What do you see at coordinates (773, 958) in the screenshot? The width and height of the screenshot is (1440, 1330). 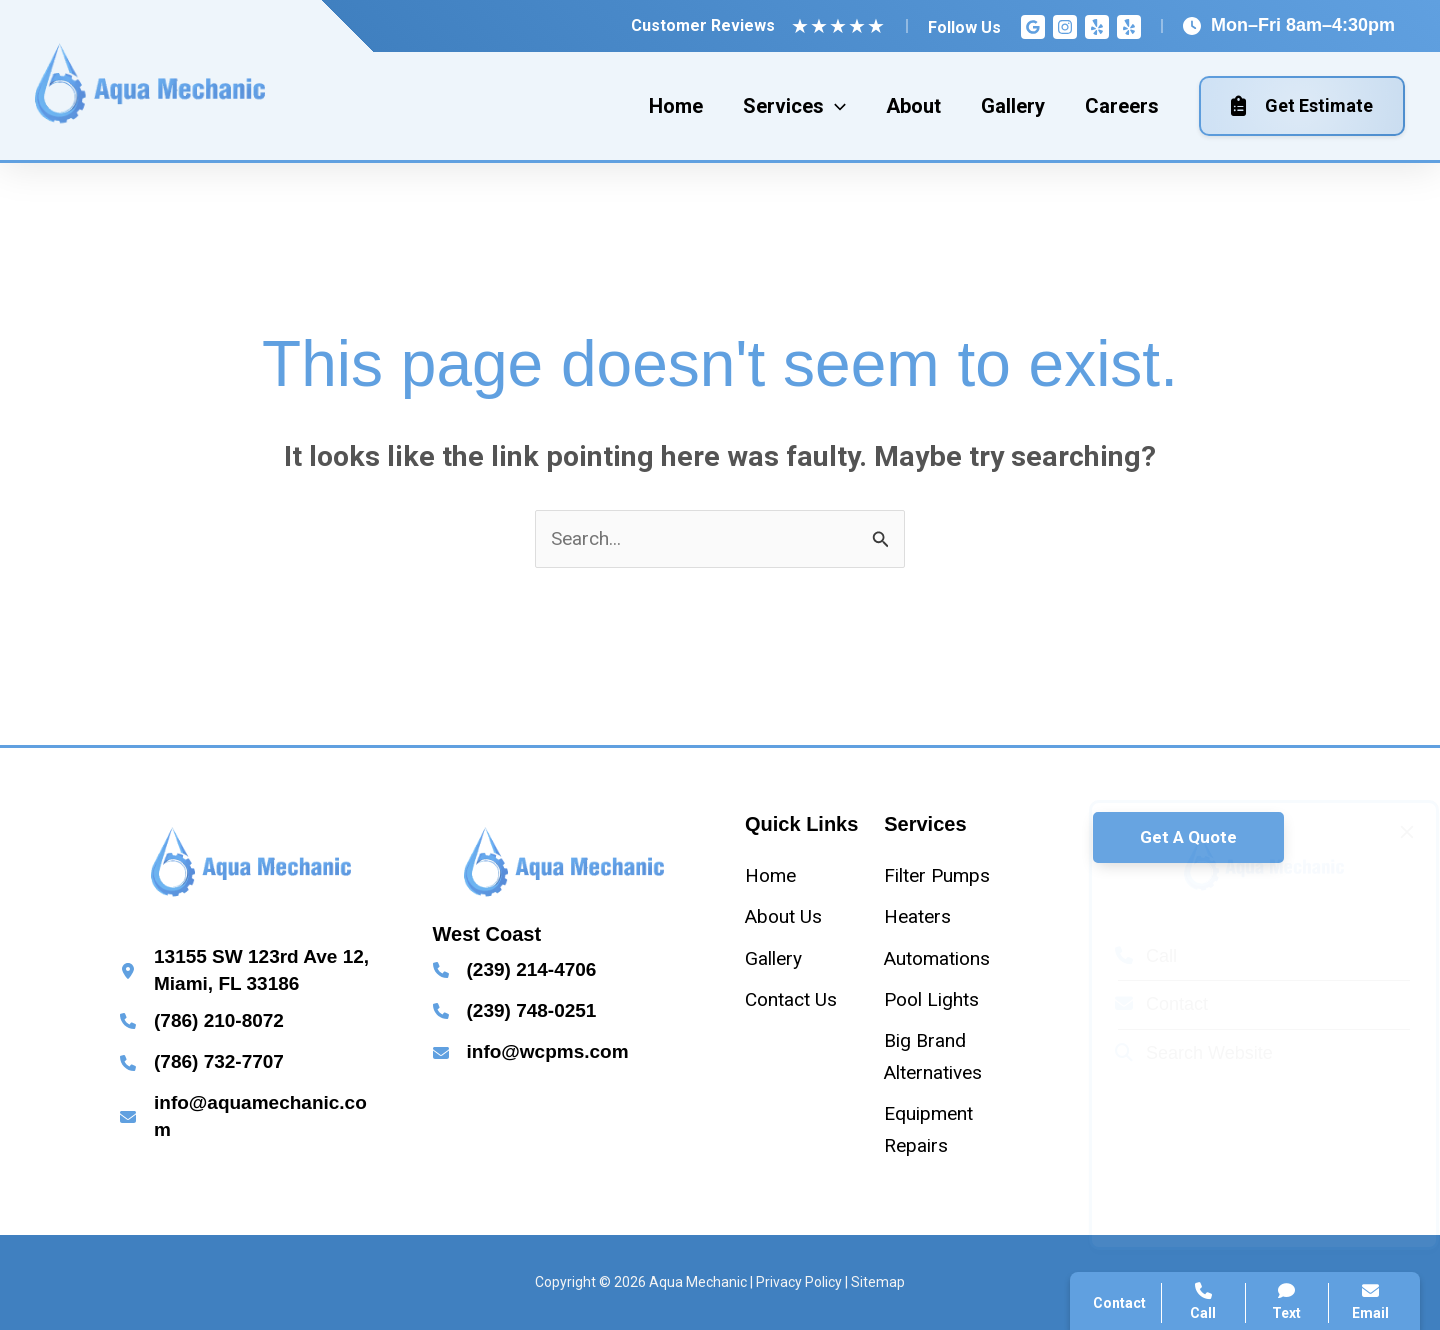 I see `[Gallery]` at bounding box center [773, 958].